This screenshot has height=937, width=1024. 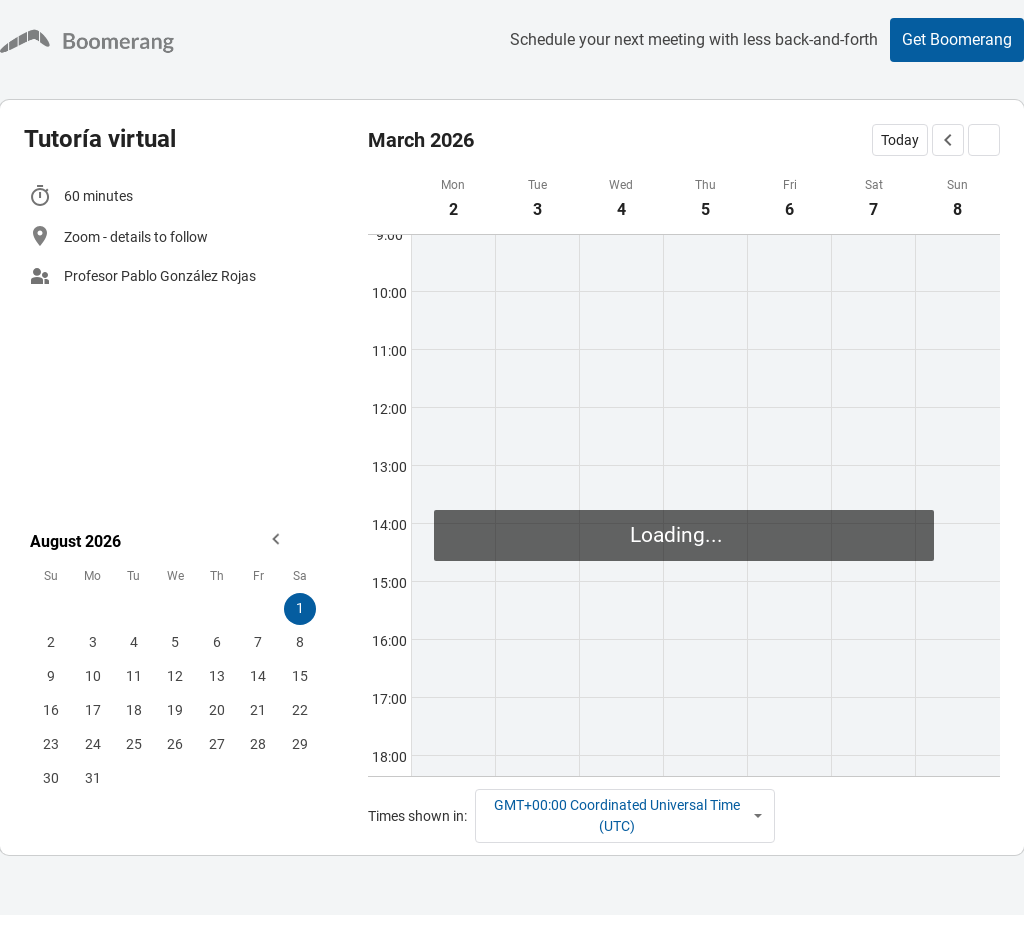 I want to click on 14, so click(x=258, y=676).